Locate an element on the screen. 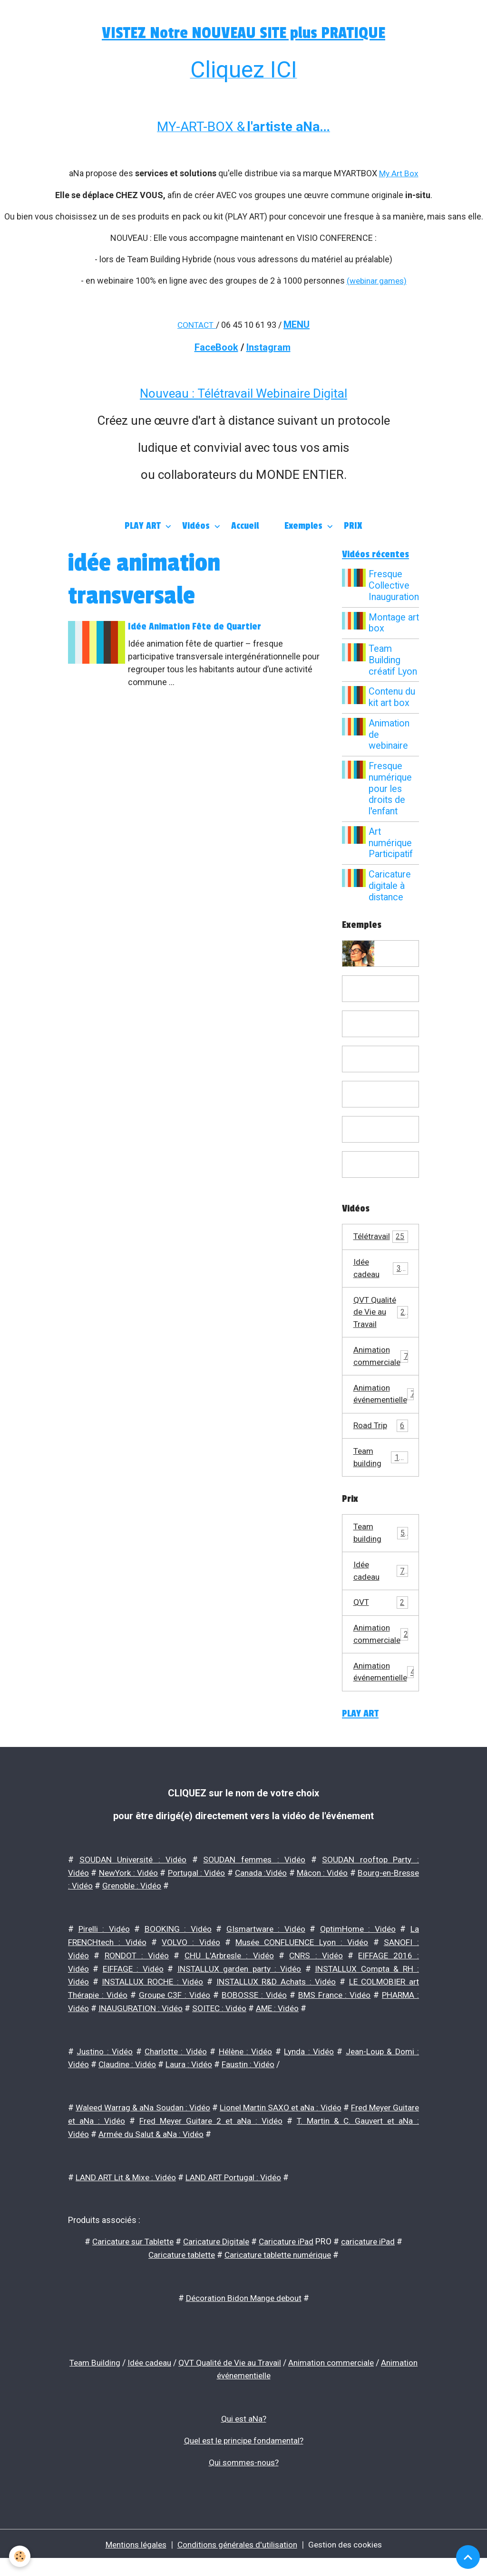 Image resolution: width=487 pixels, height=2576 pixels. Art numérique Participatif is located at coordinates (392, 843).